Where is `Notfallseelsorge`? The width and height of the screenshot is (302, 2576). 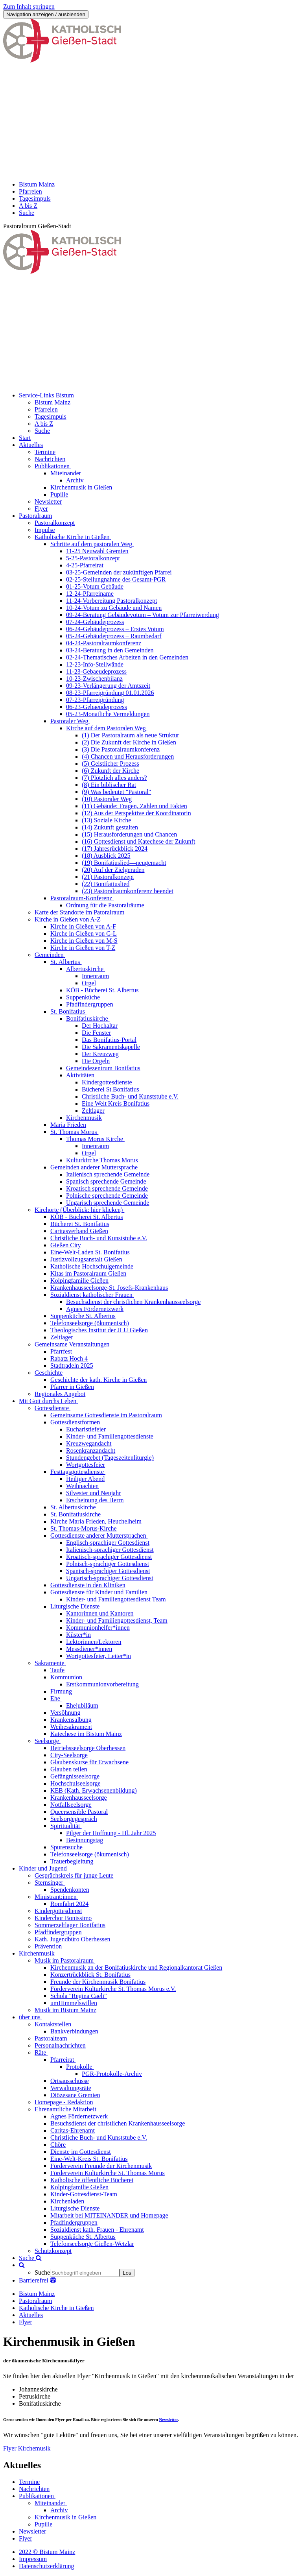 Notfallseelsorge is located at coordinates (71, 1804).